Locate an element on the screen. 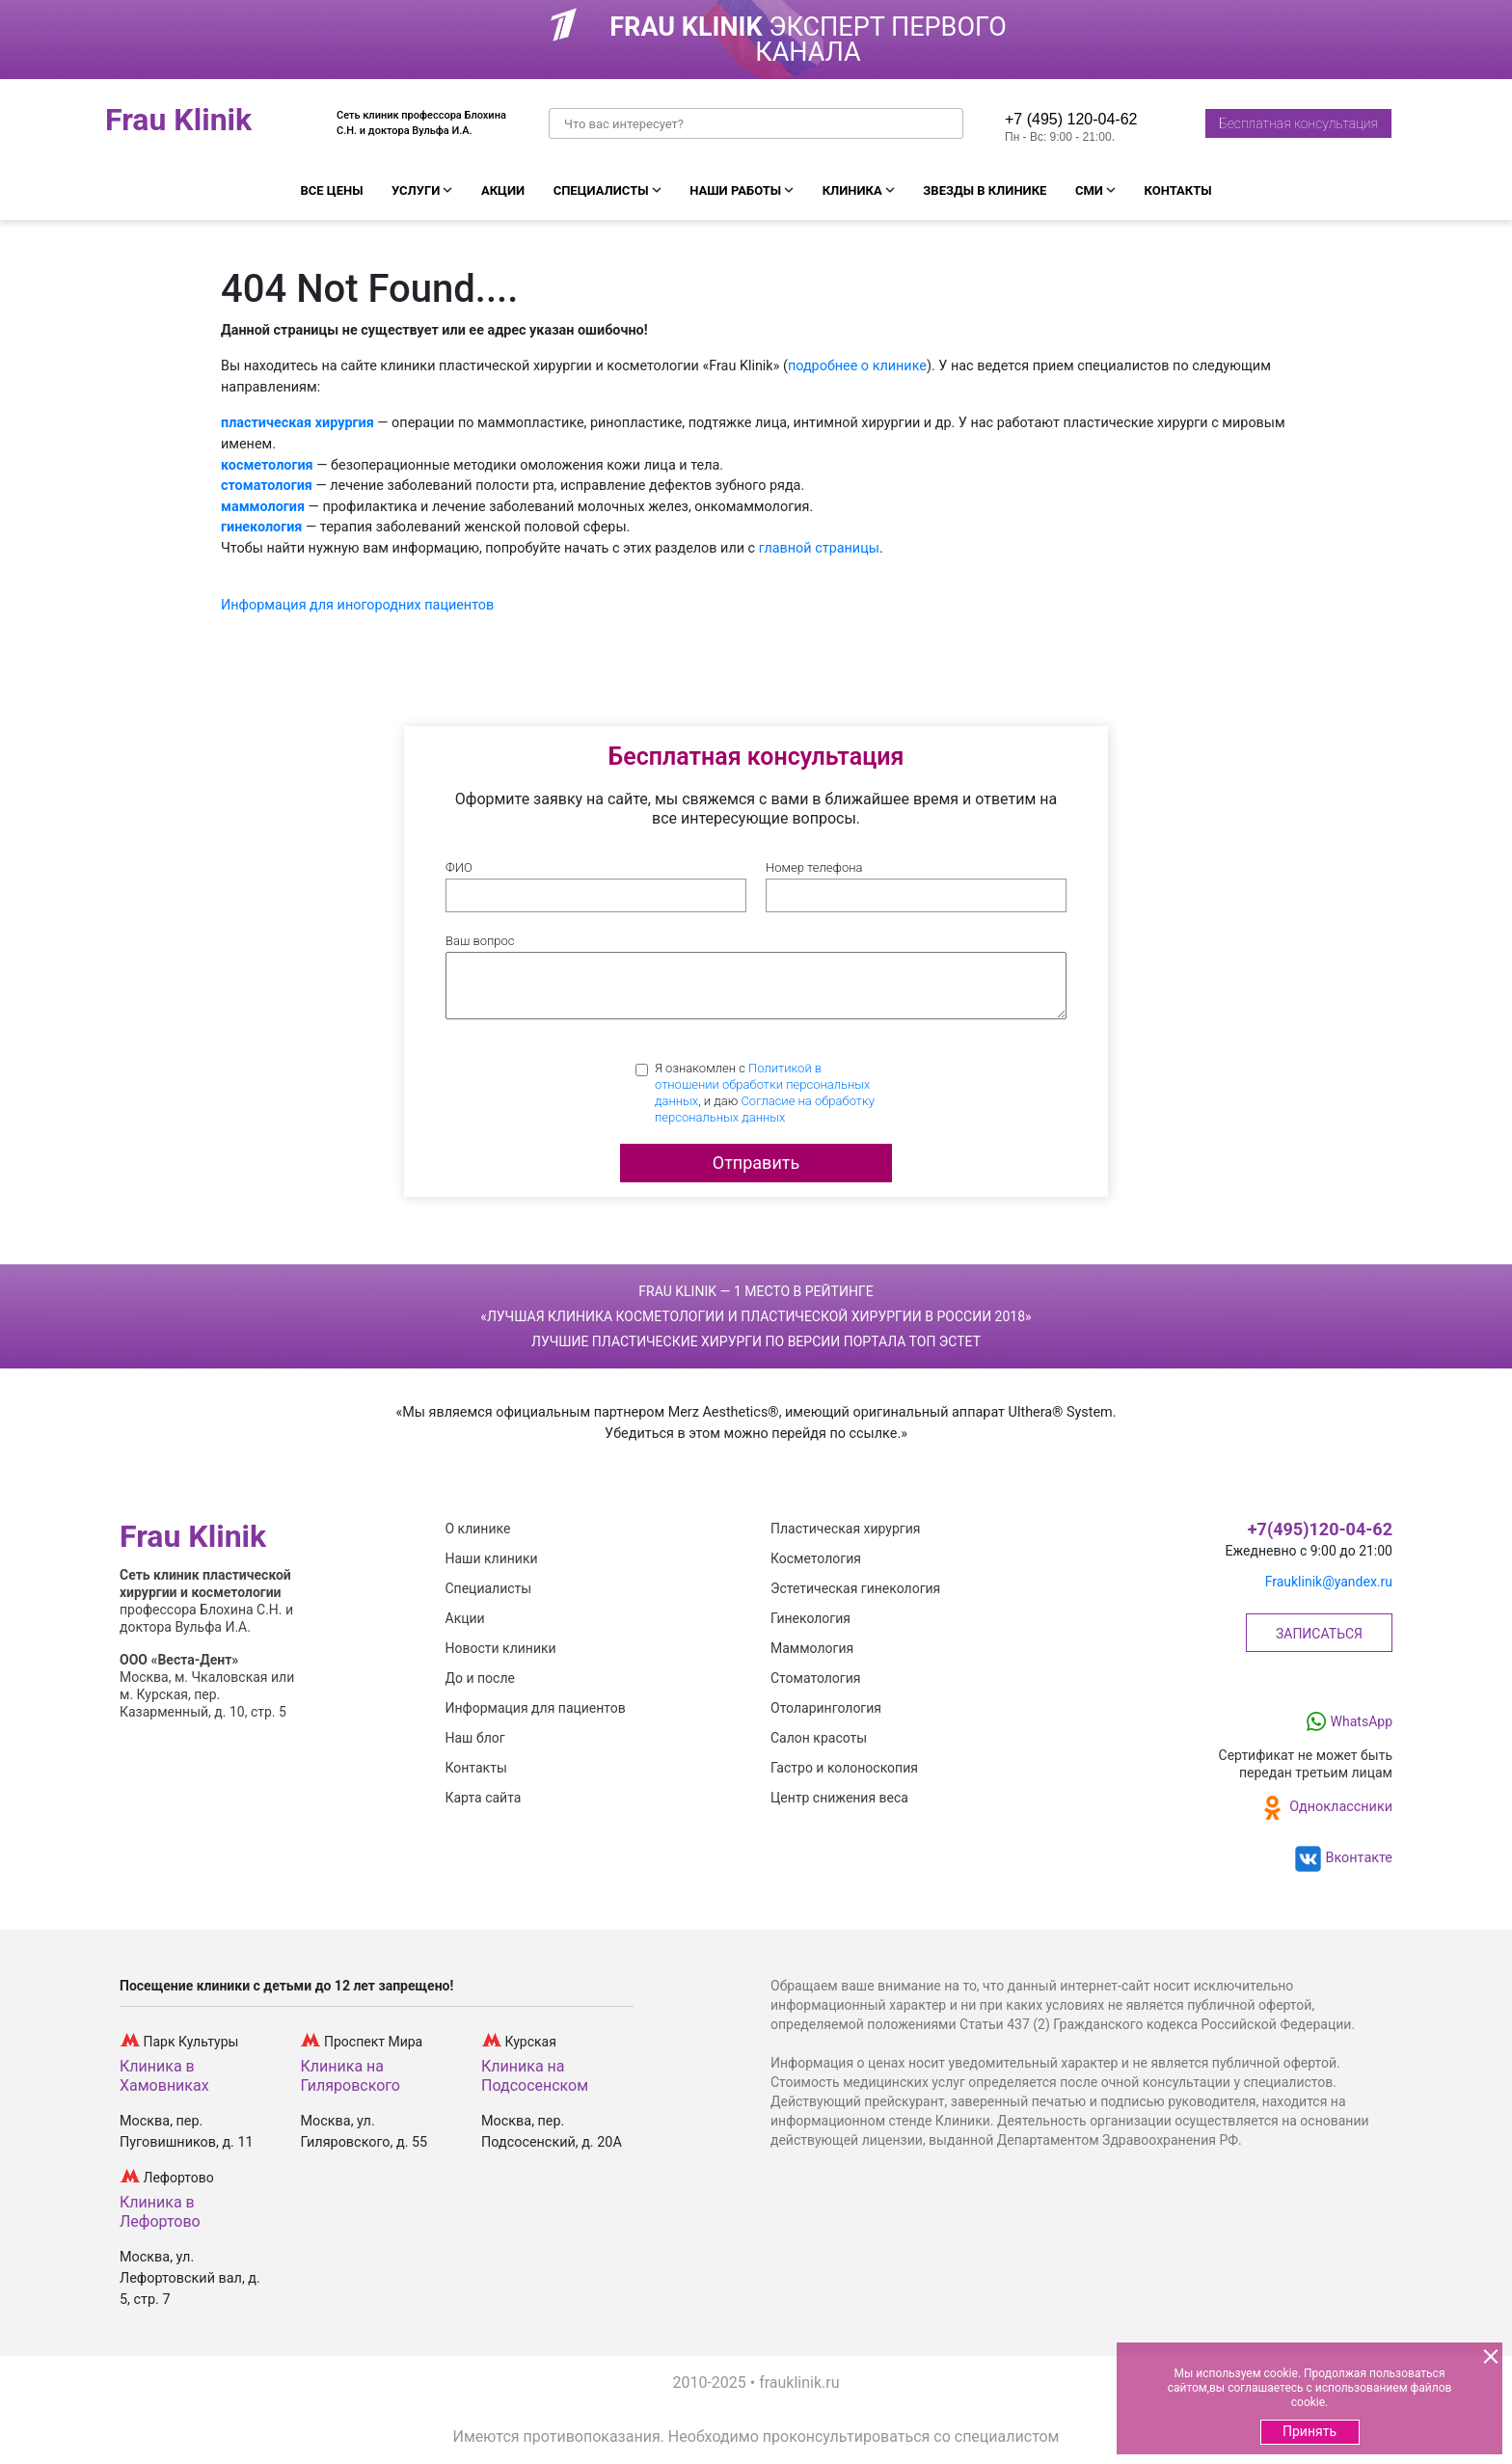 The width and height of the screenshot is (1512, 2464). Клиника в Хамовниках is located at coordinates (164, 2076).